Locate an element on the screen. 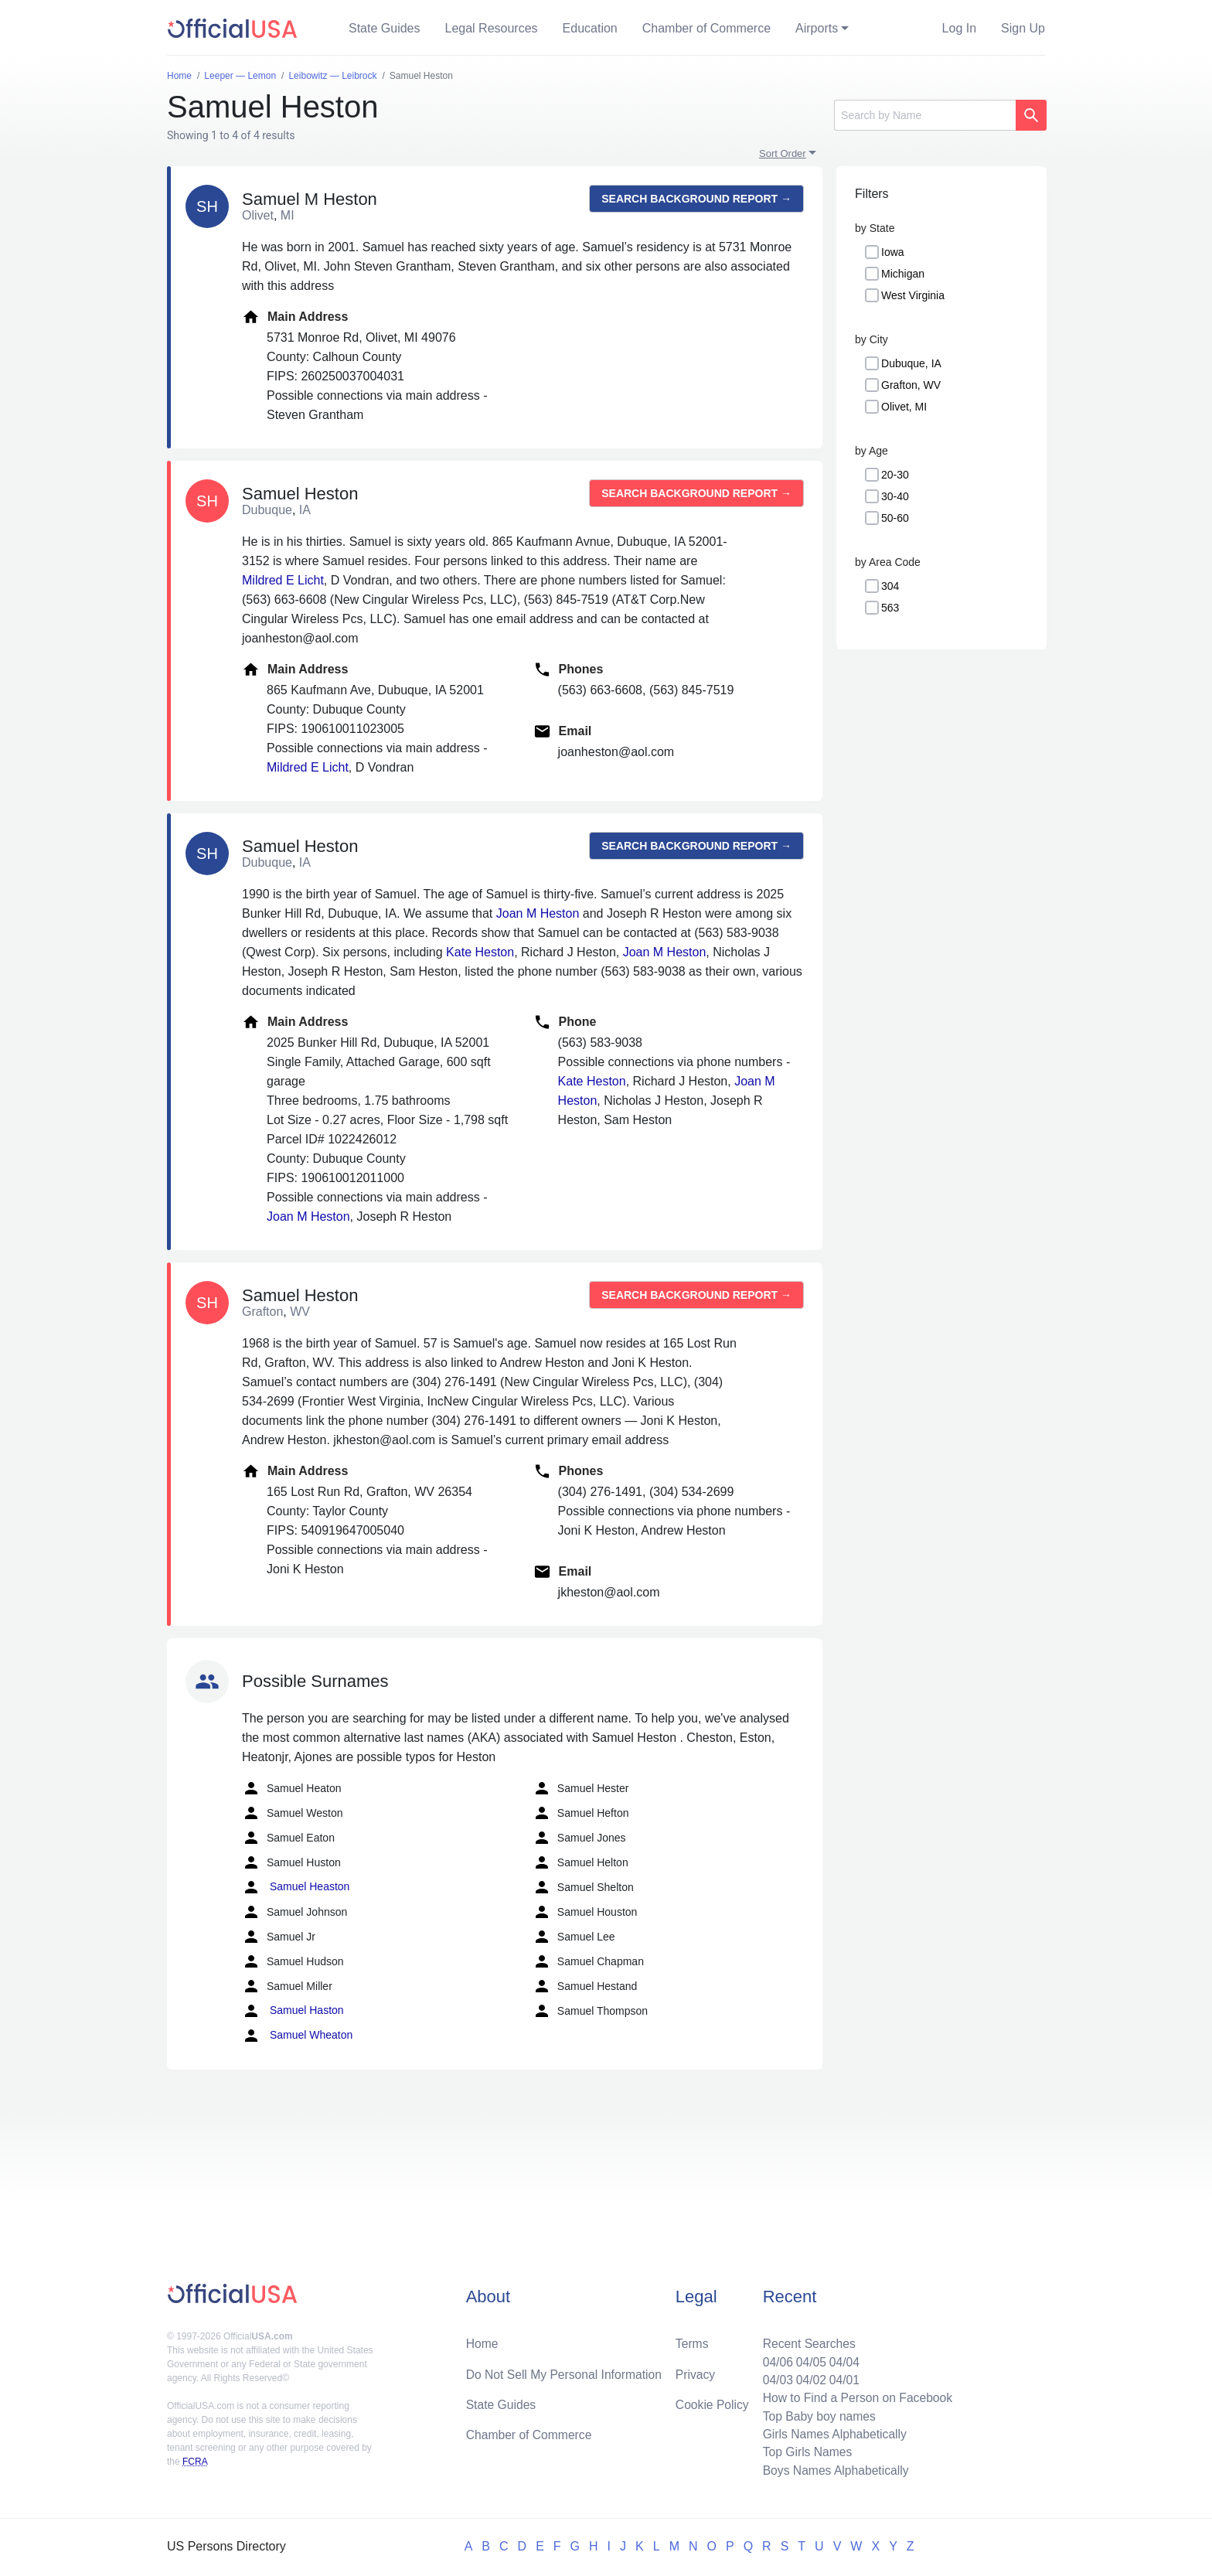 This screenshot has width=1212, height=2576. Grafton, WV is located at coordinates (911, 385).